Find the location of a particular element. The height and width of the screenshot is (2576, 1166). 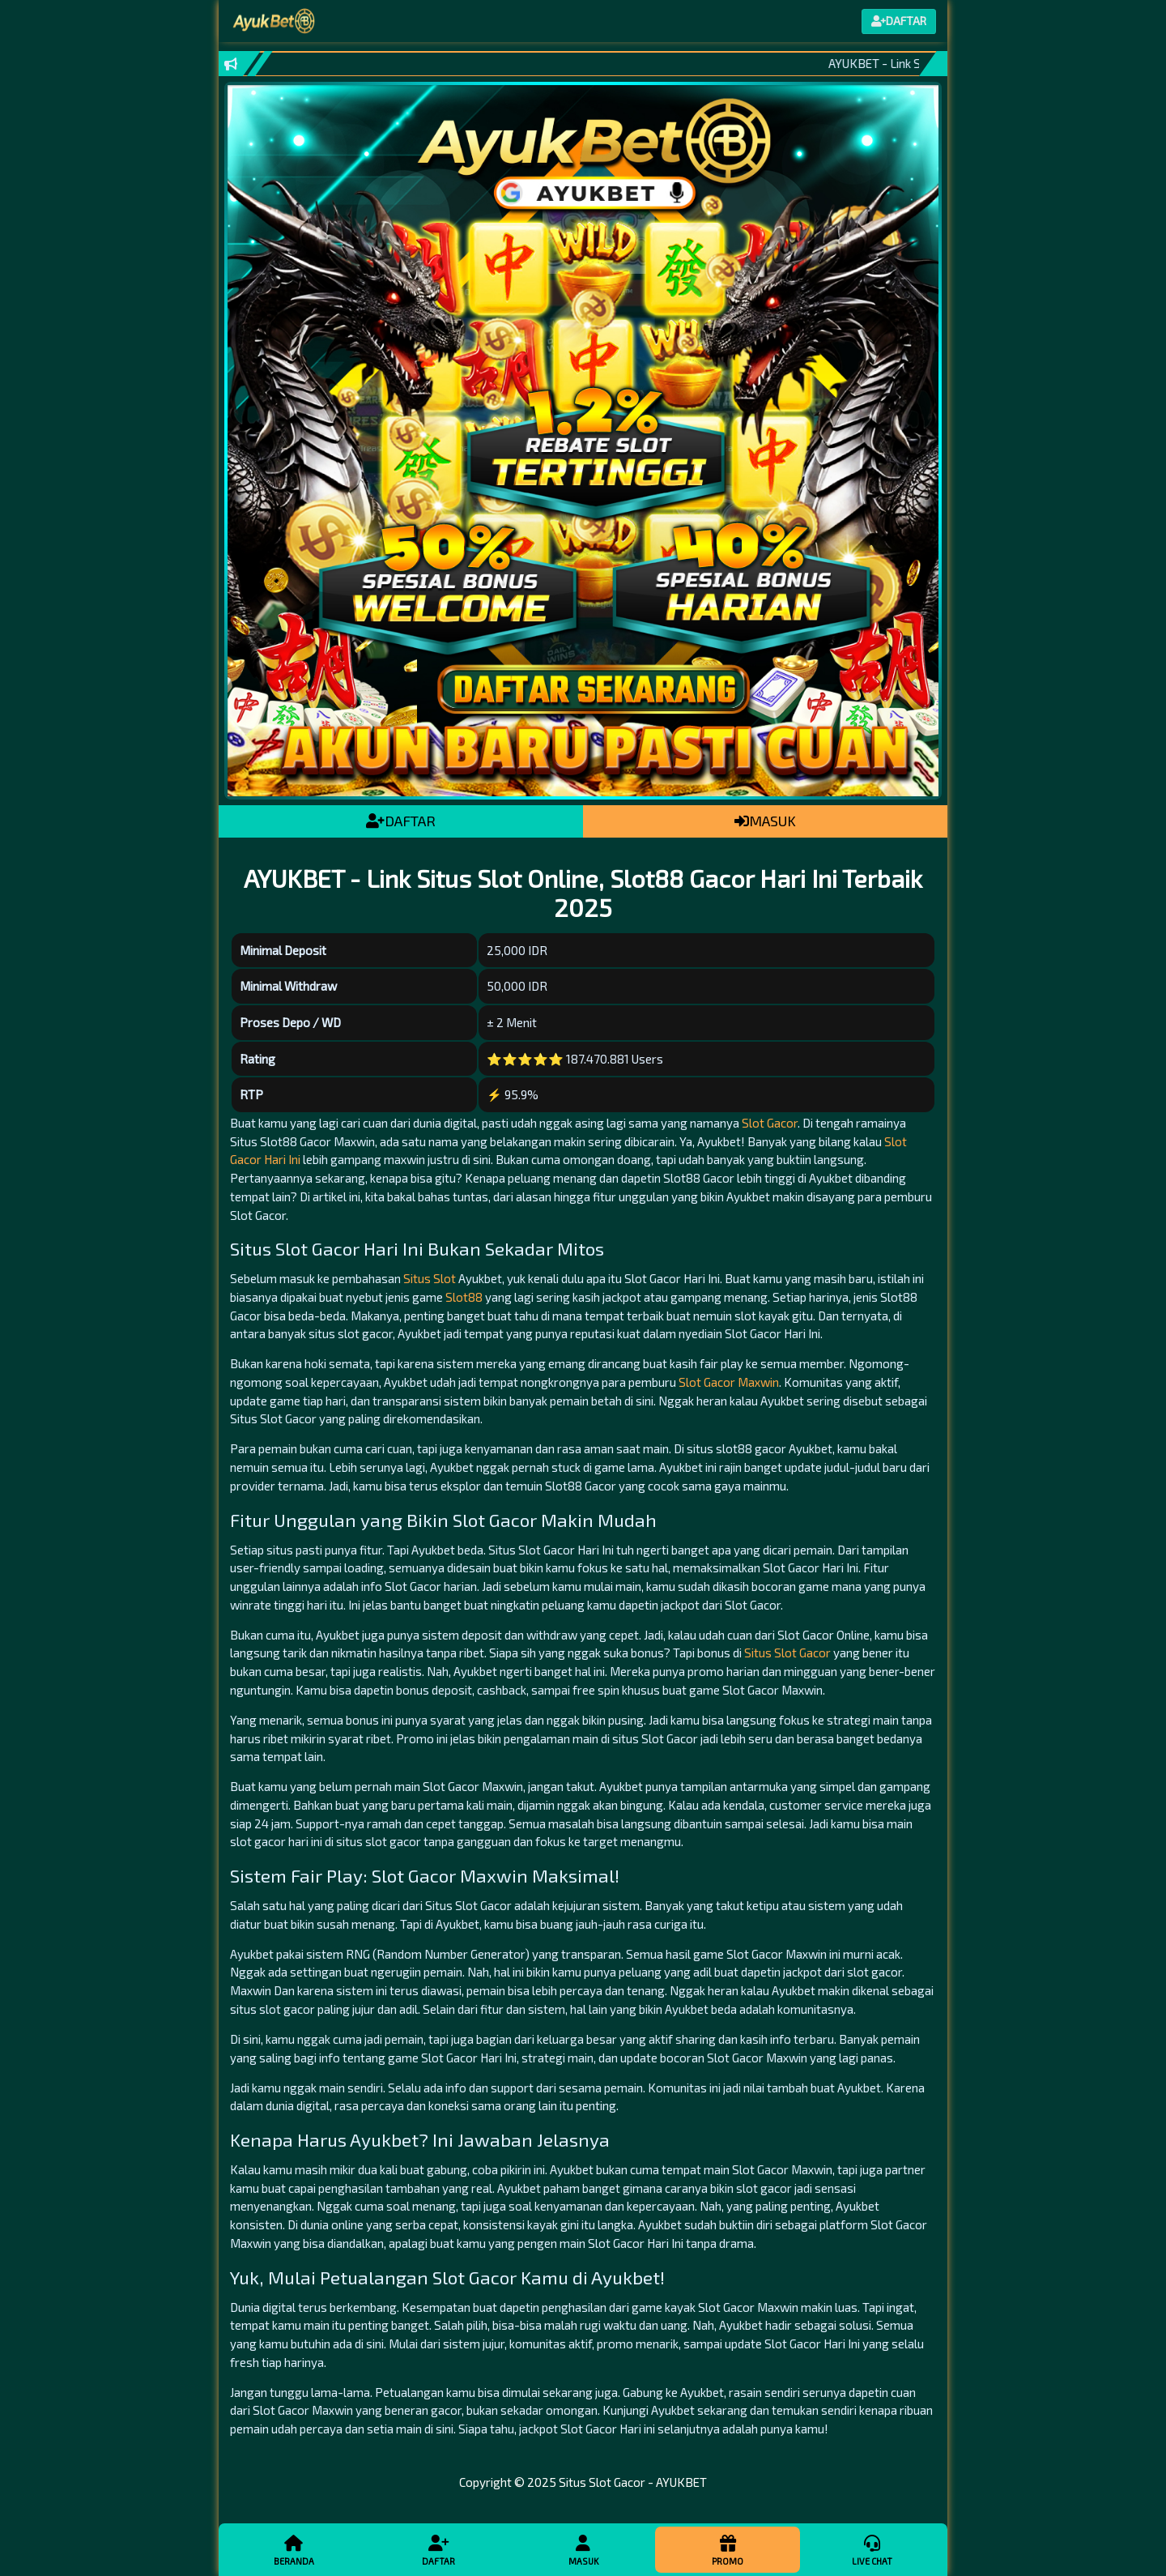

DAFTAR is located at coordinates (401, 821).